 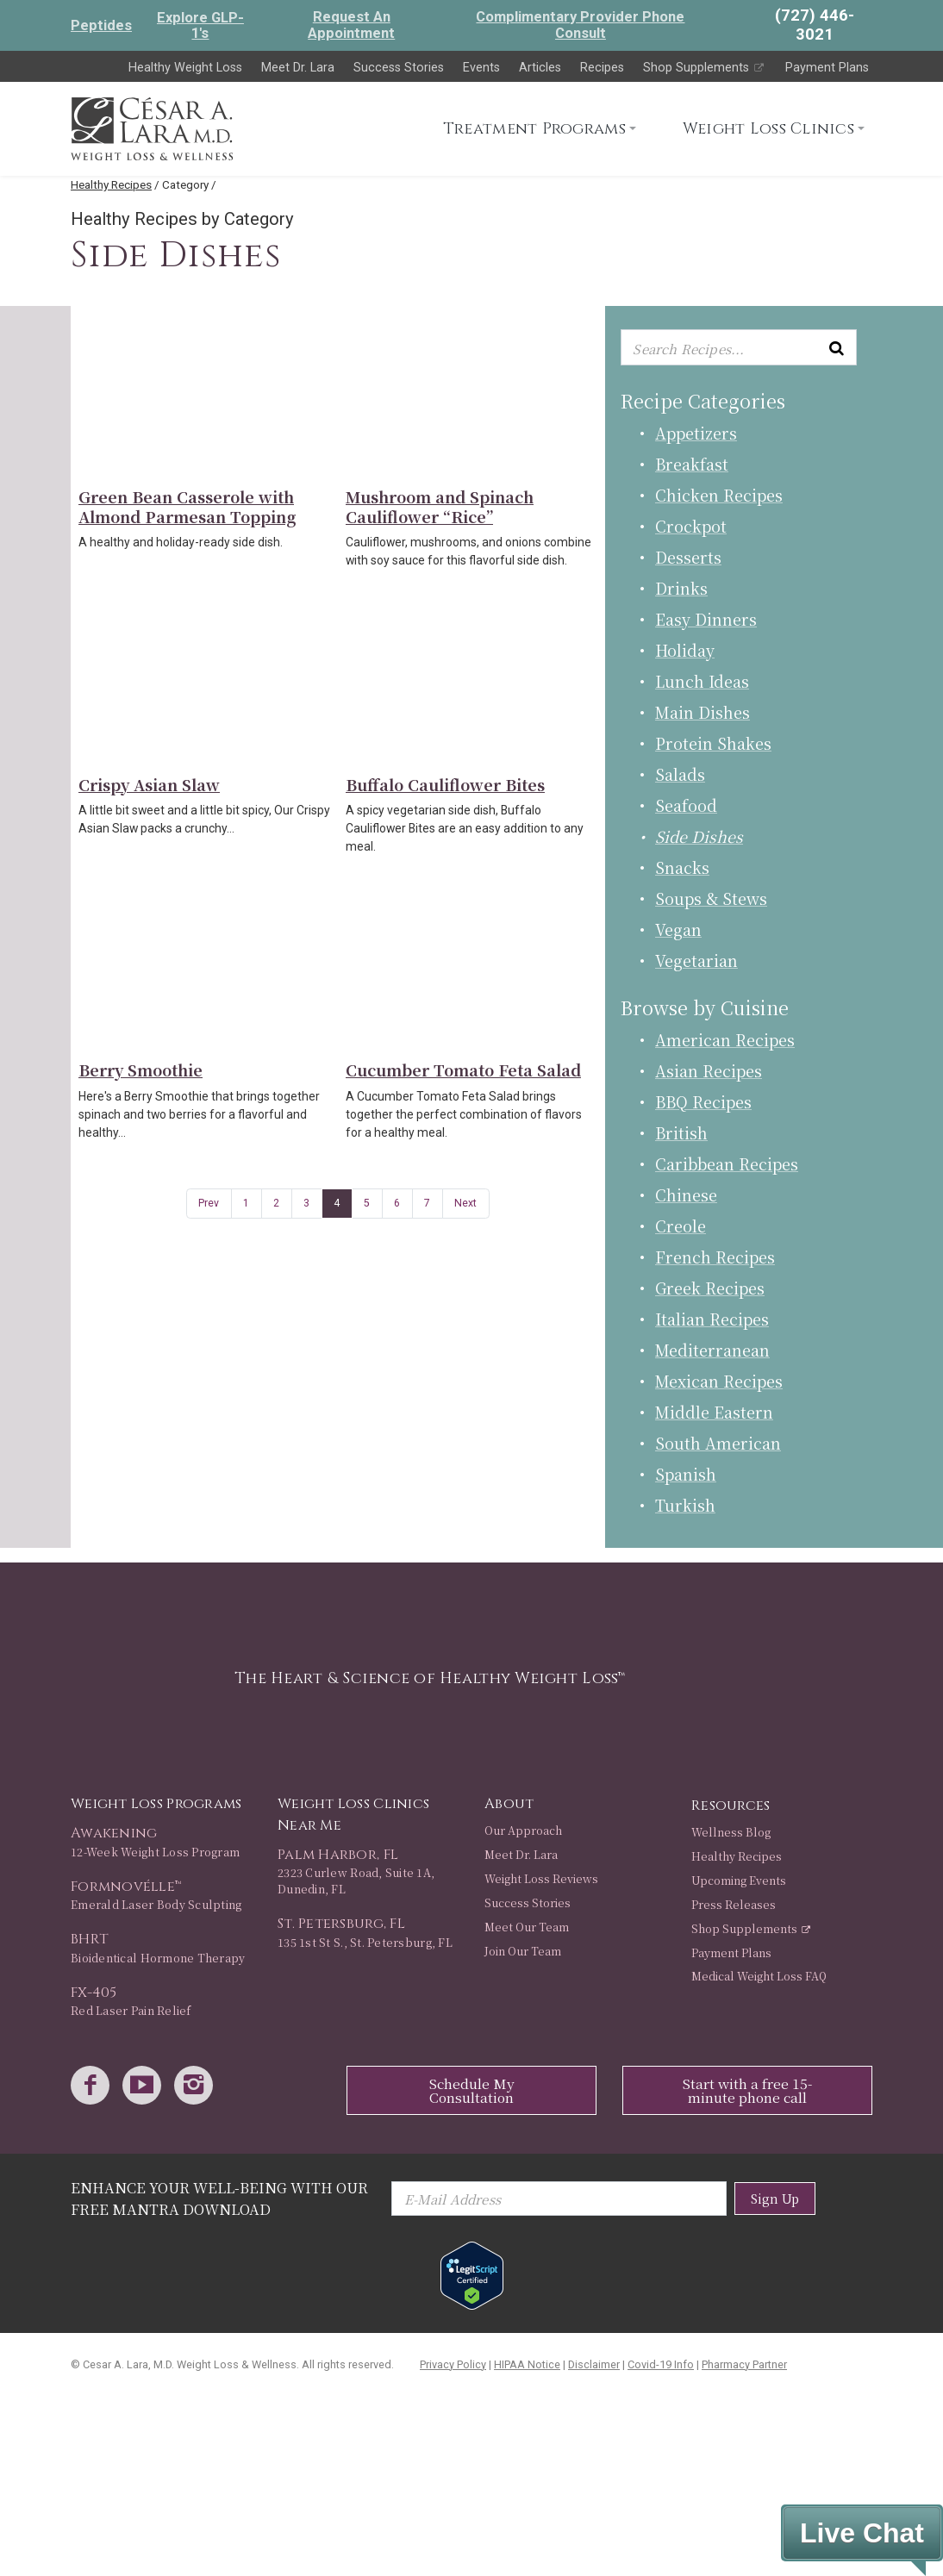 I want to click on Side Dishes, so click(x=699, y=836).